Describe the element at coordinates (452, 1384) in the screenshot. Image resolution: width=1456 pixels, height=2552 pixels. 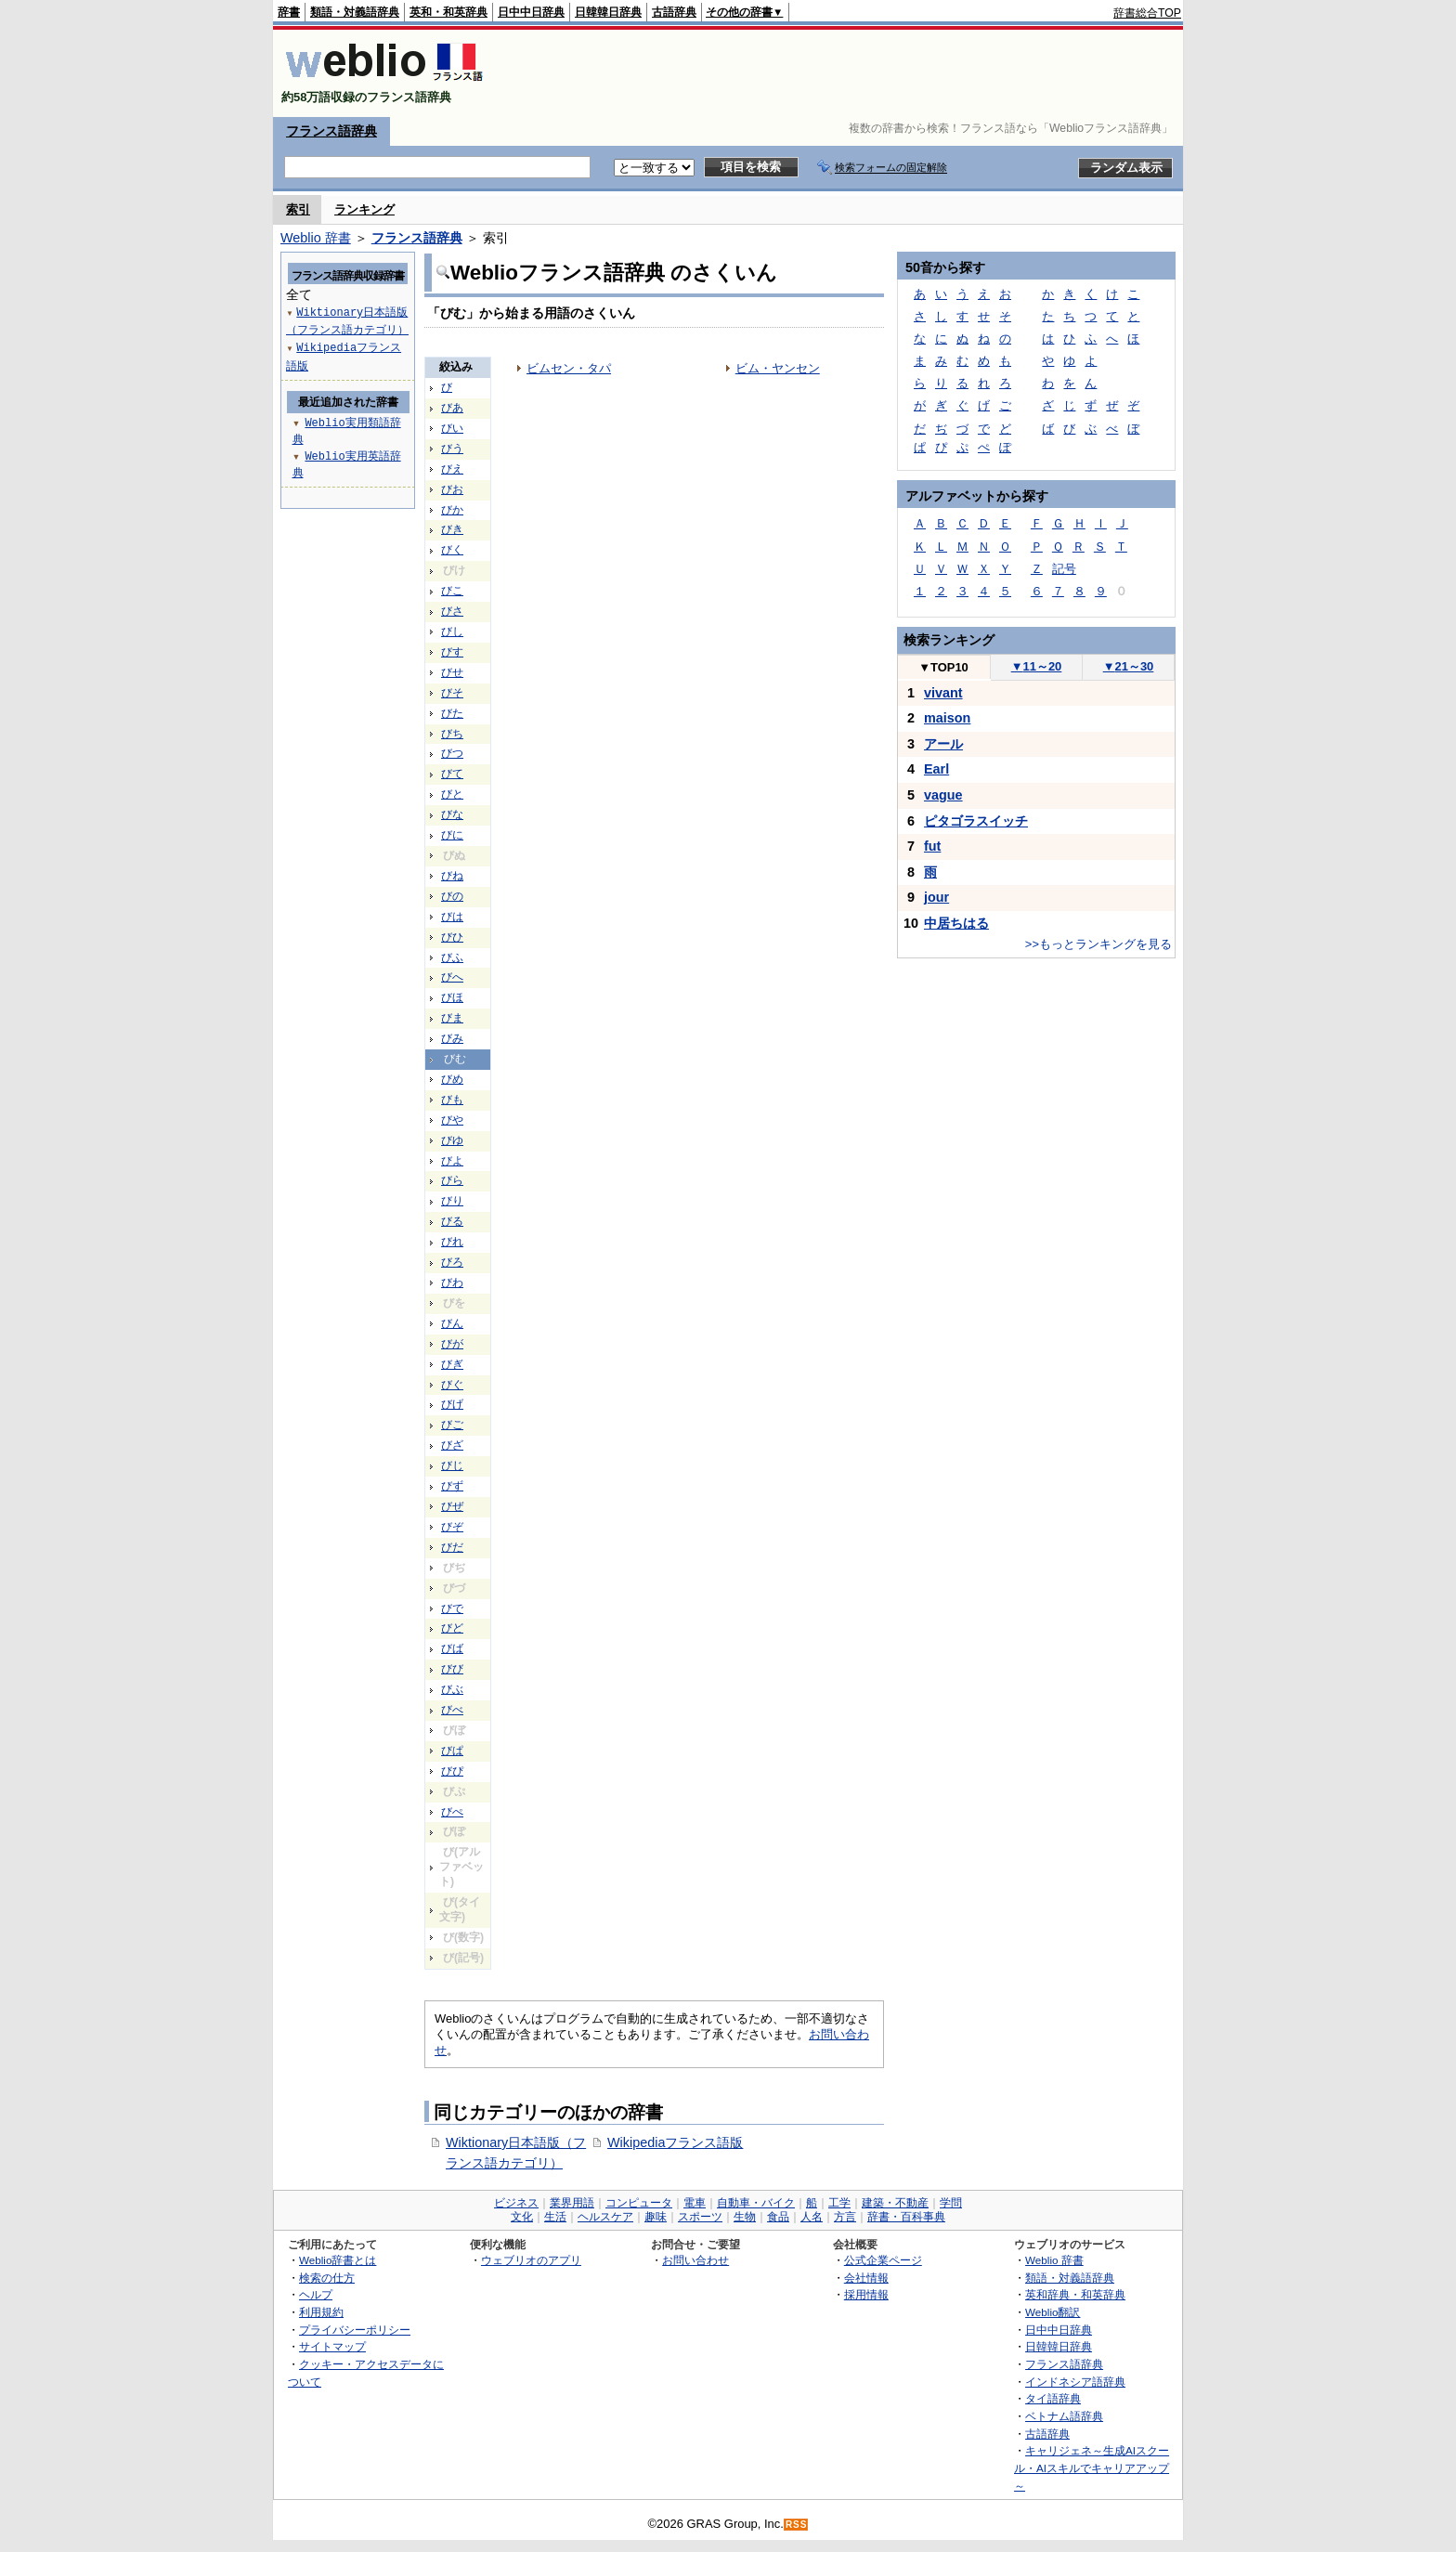
I see `びぐ` at that location.